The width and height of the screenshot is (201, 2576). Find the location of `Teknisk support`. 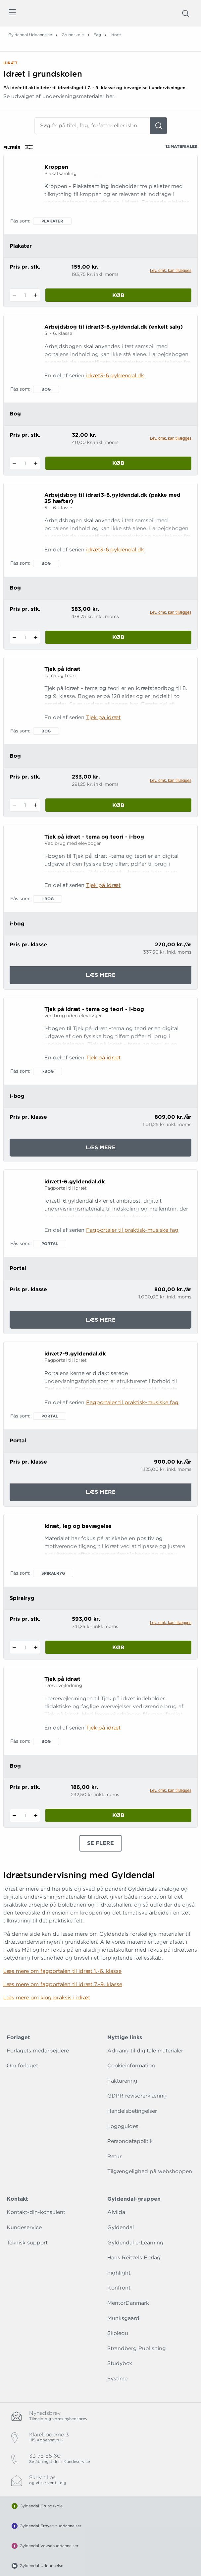

Teknisk support is located at coordinates (27, 2242).